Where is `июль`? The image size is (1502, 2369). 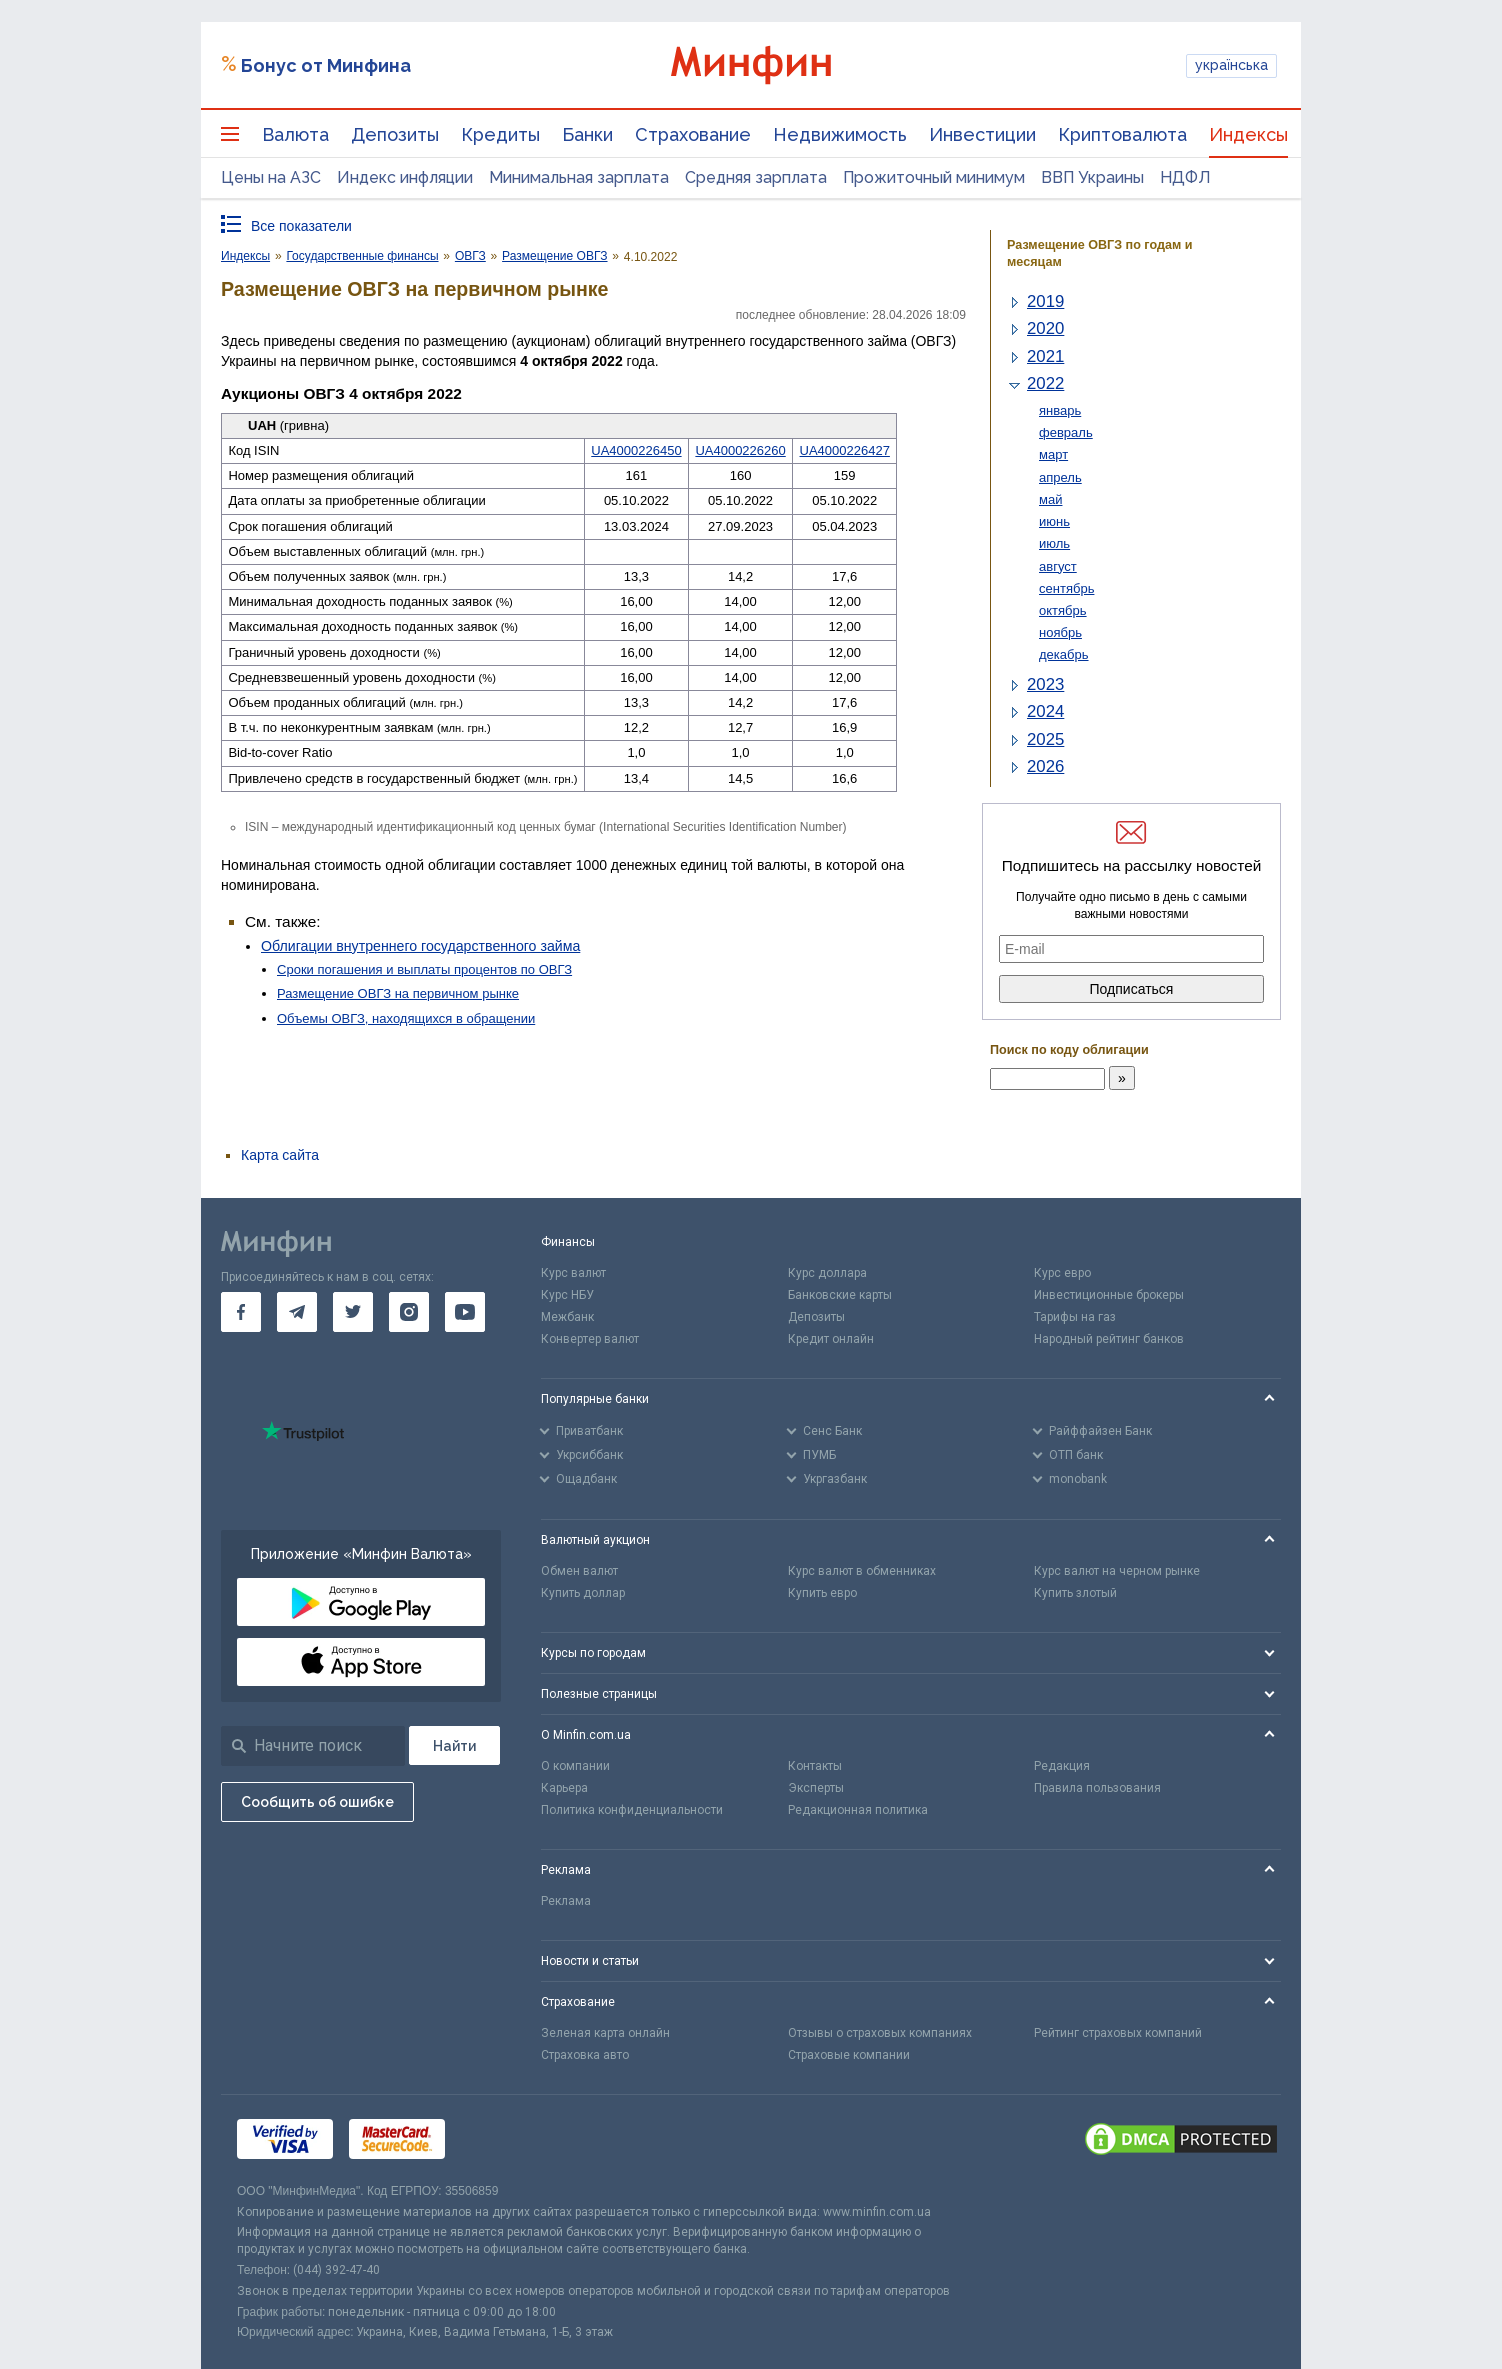
июль is located at coordinates (1054, 543).